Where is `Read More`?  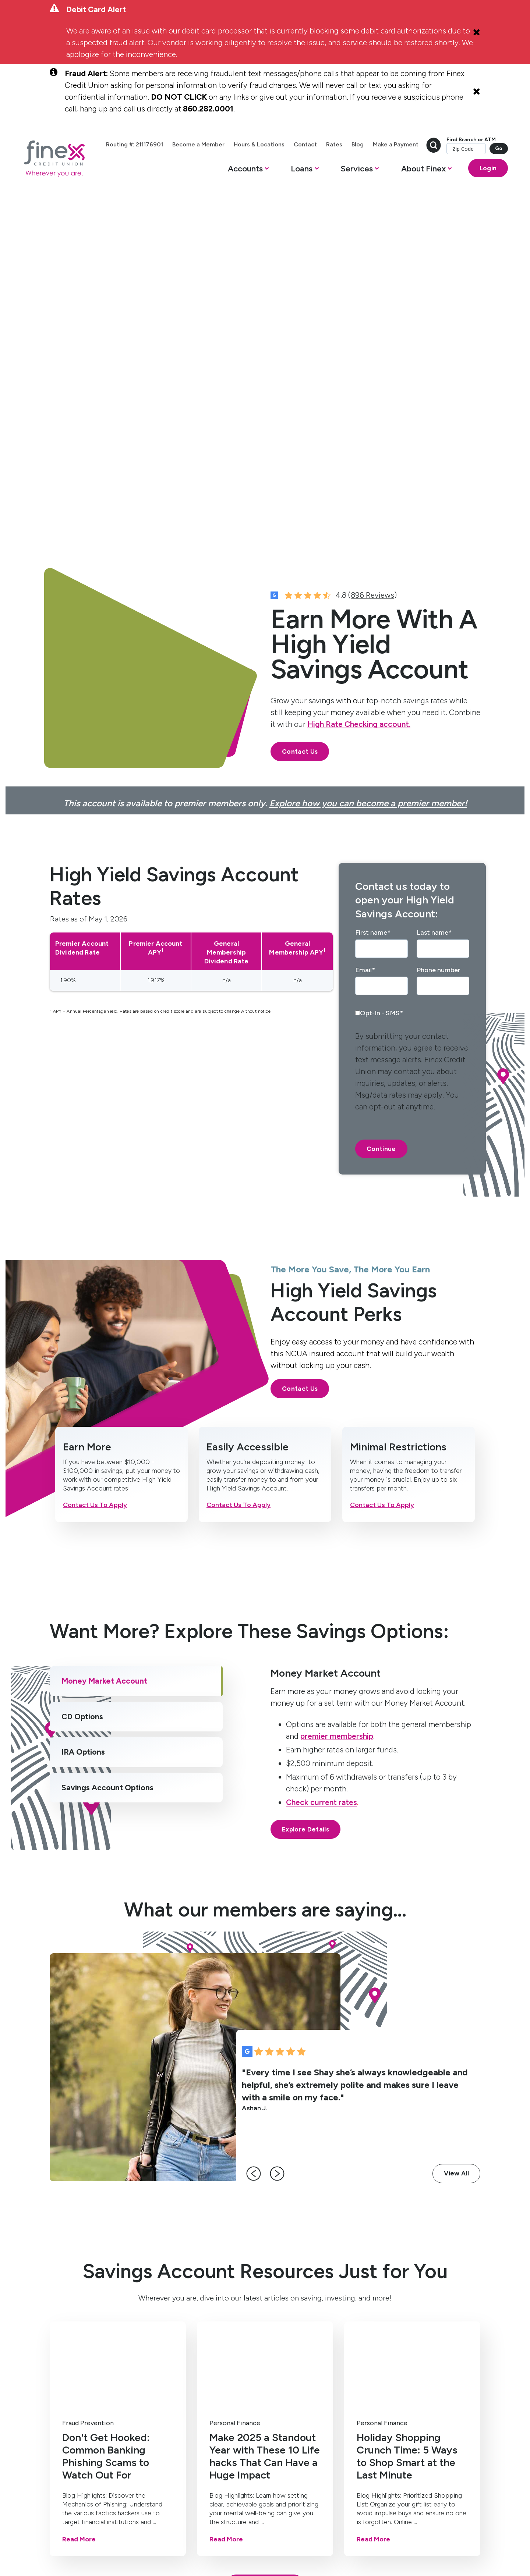 Read More is located at coordinates (79, 2192).